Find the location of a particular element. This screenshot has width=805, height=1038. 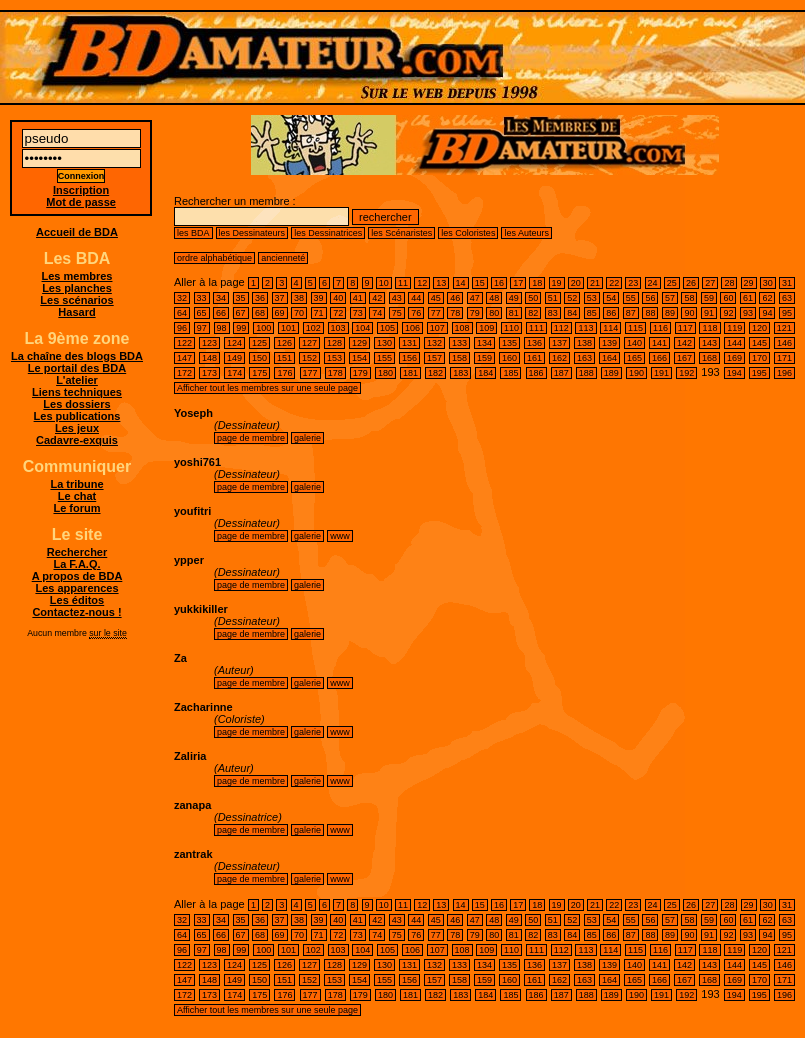

191 is located at coordinates (661, 373).